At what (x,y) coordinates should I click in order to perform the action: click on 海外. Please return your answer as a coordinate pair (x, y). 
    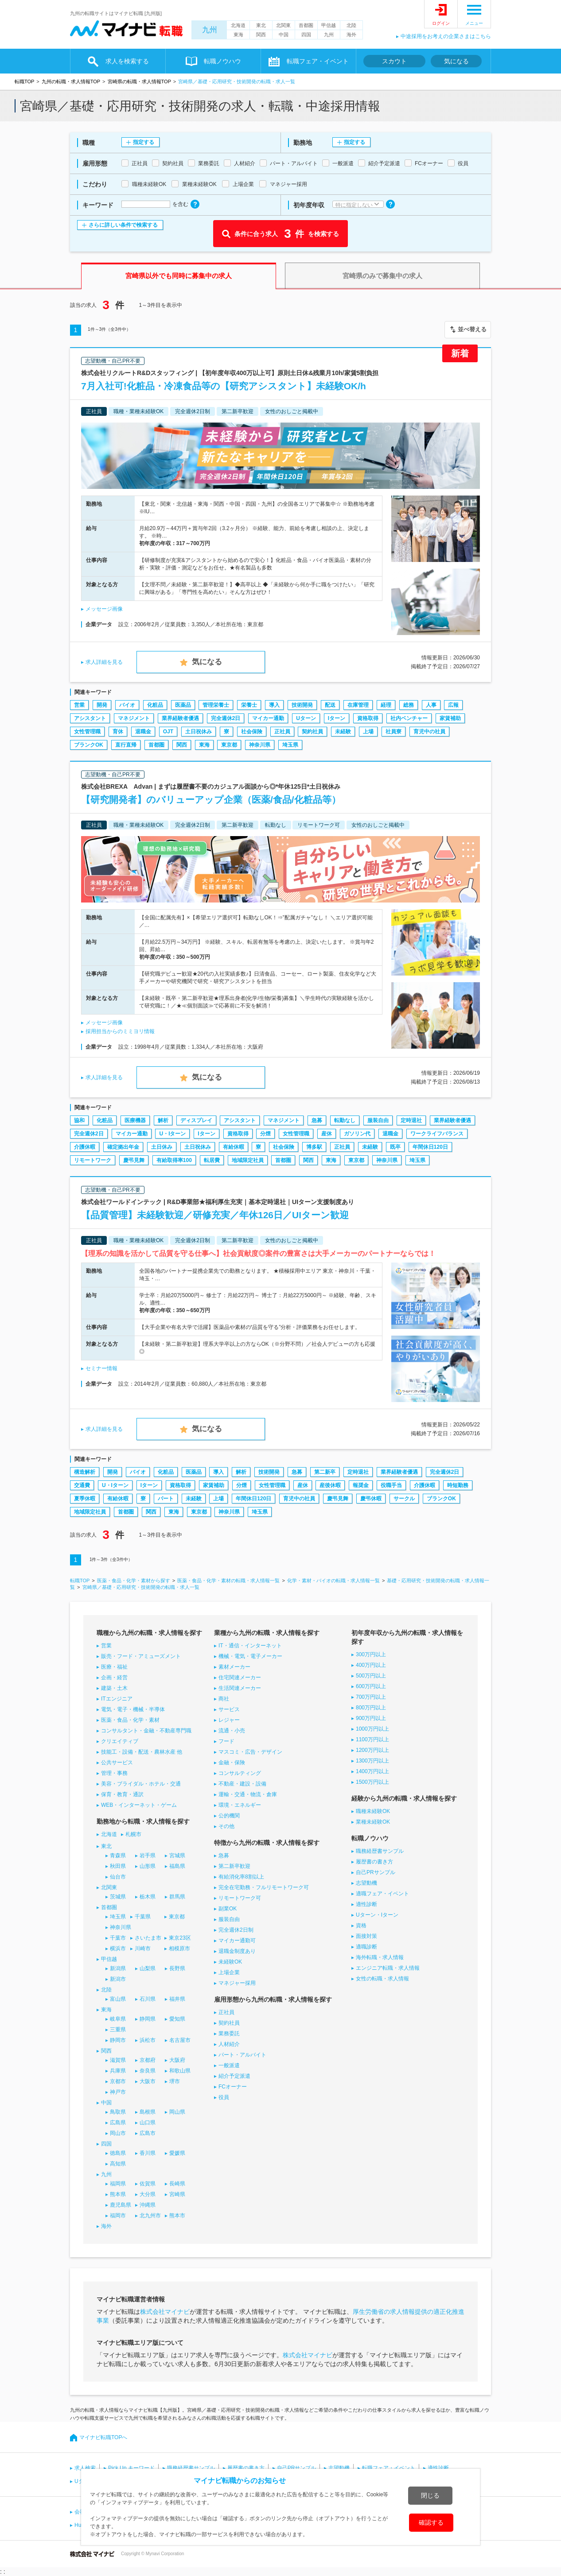
    Looking at the image, I should click on (351, 34).